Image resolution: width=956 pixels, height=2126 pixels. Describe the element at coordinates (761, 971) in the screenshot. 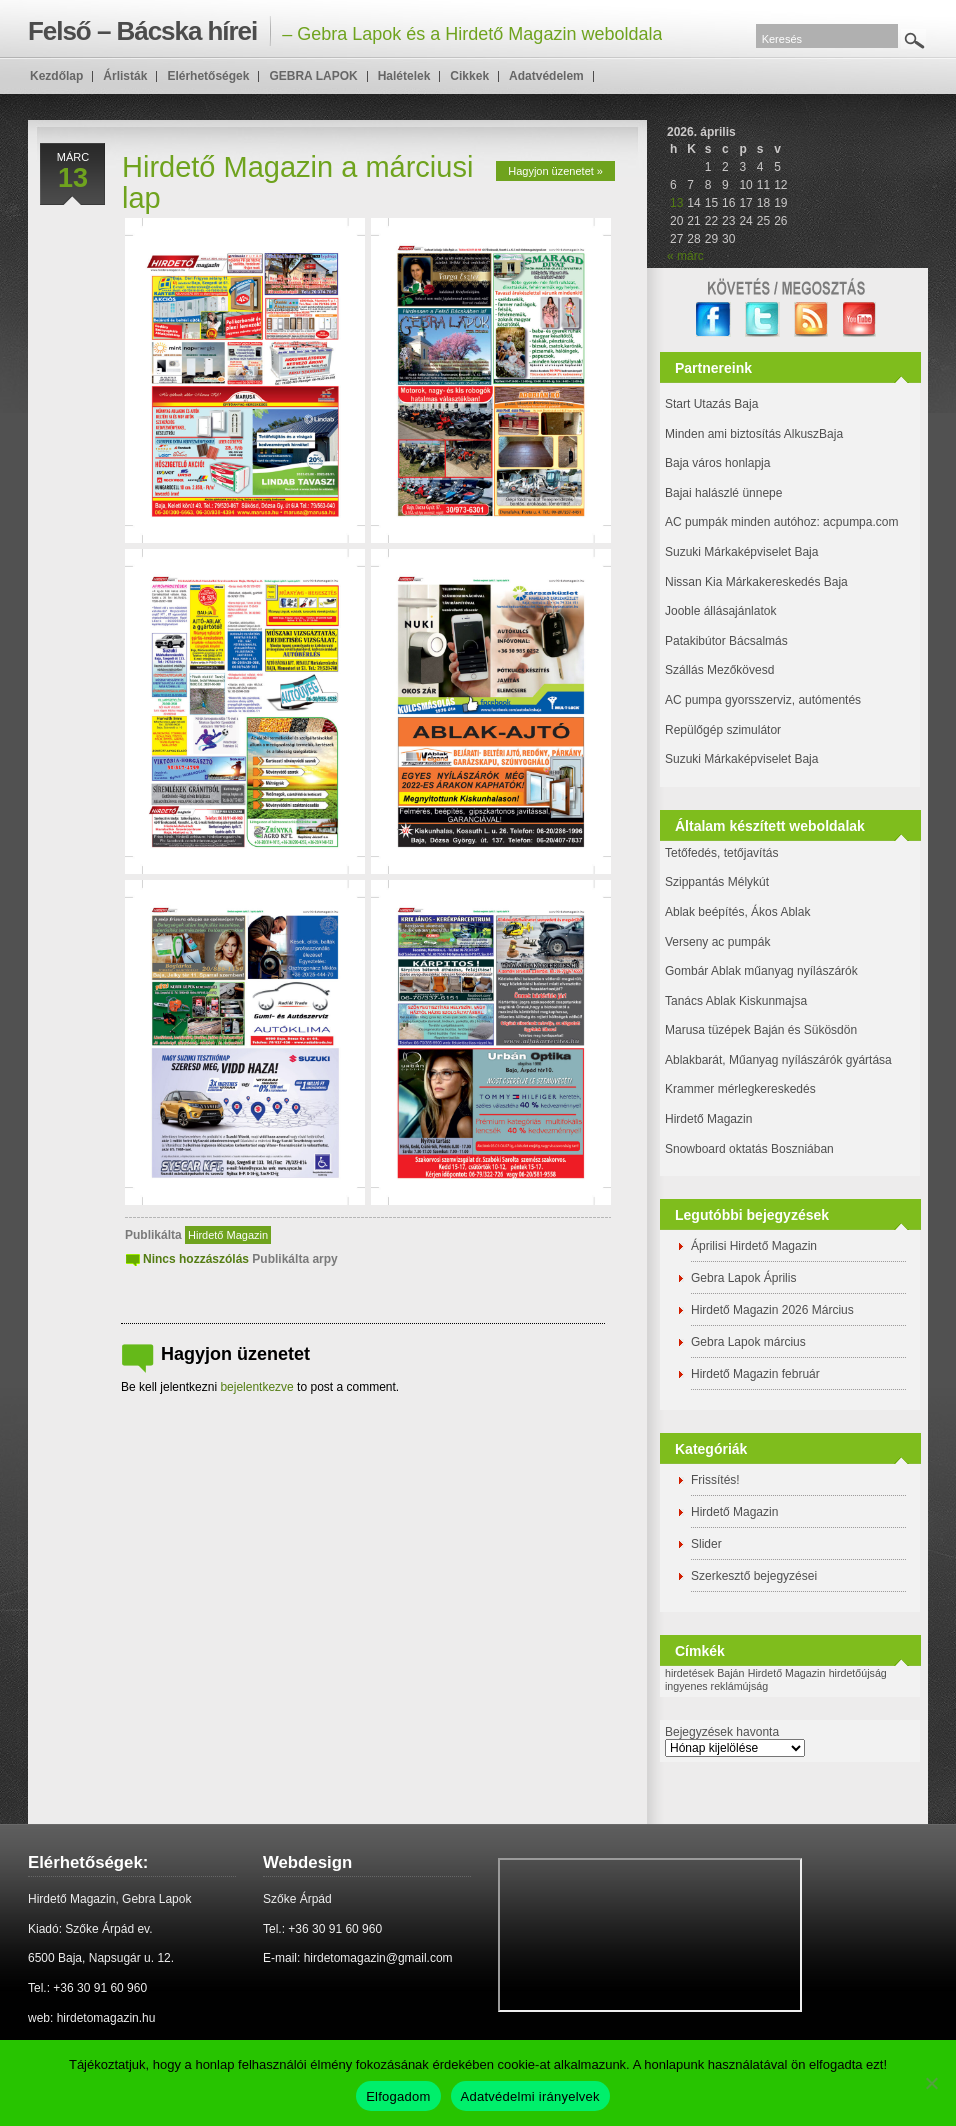

I see `Gombár Ablak műanyag nyílászárók` at that location.